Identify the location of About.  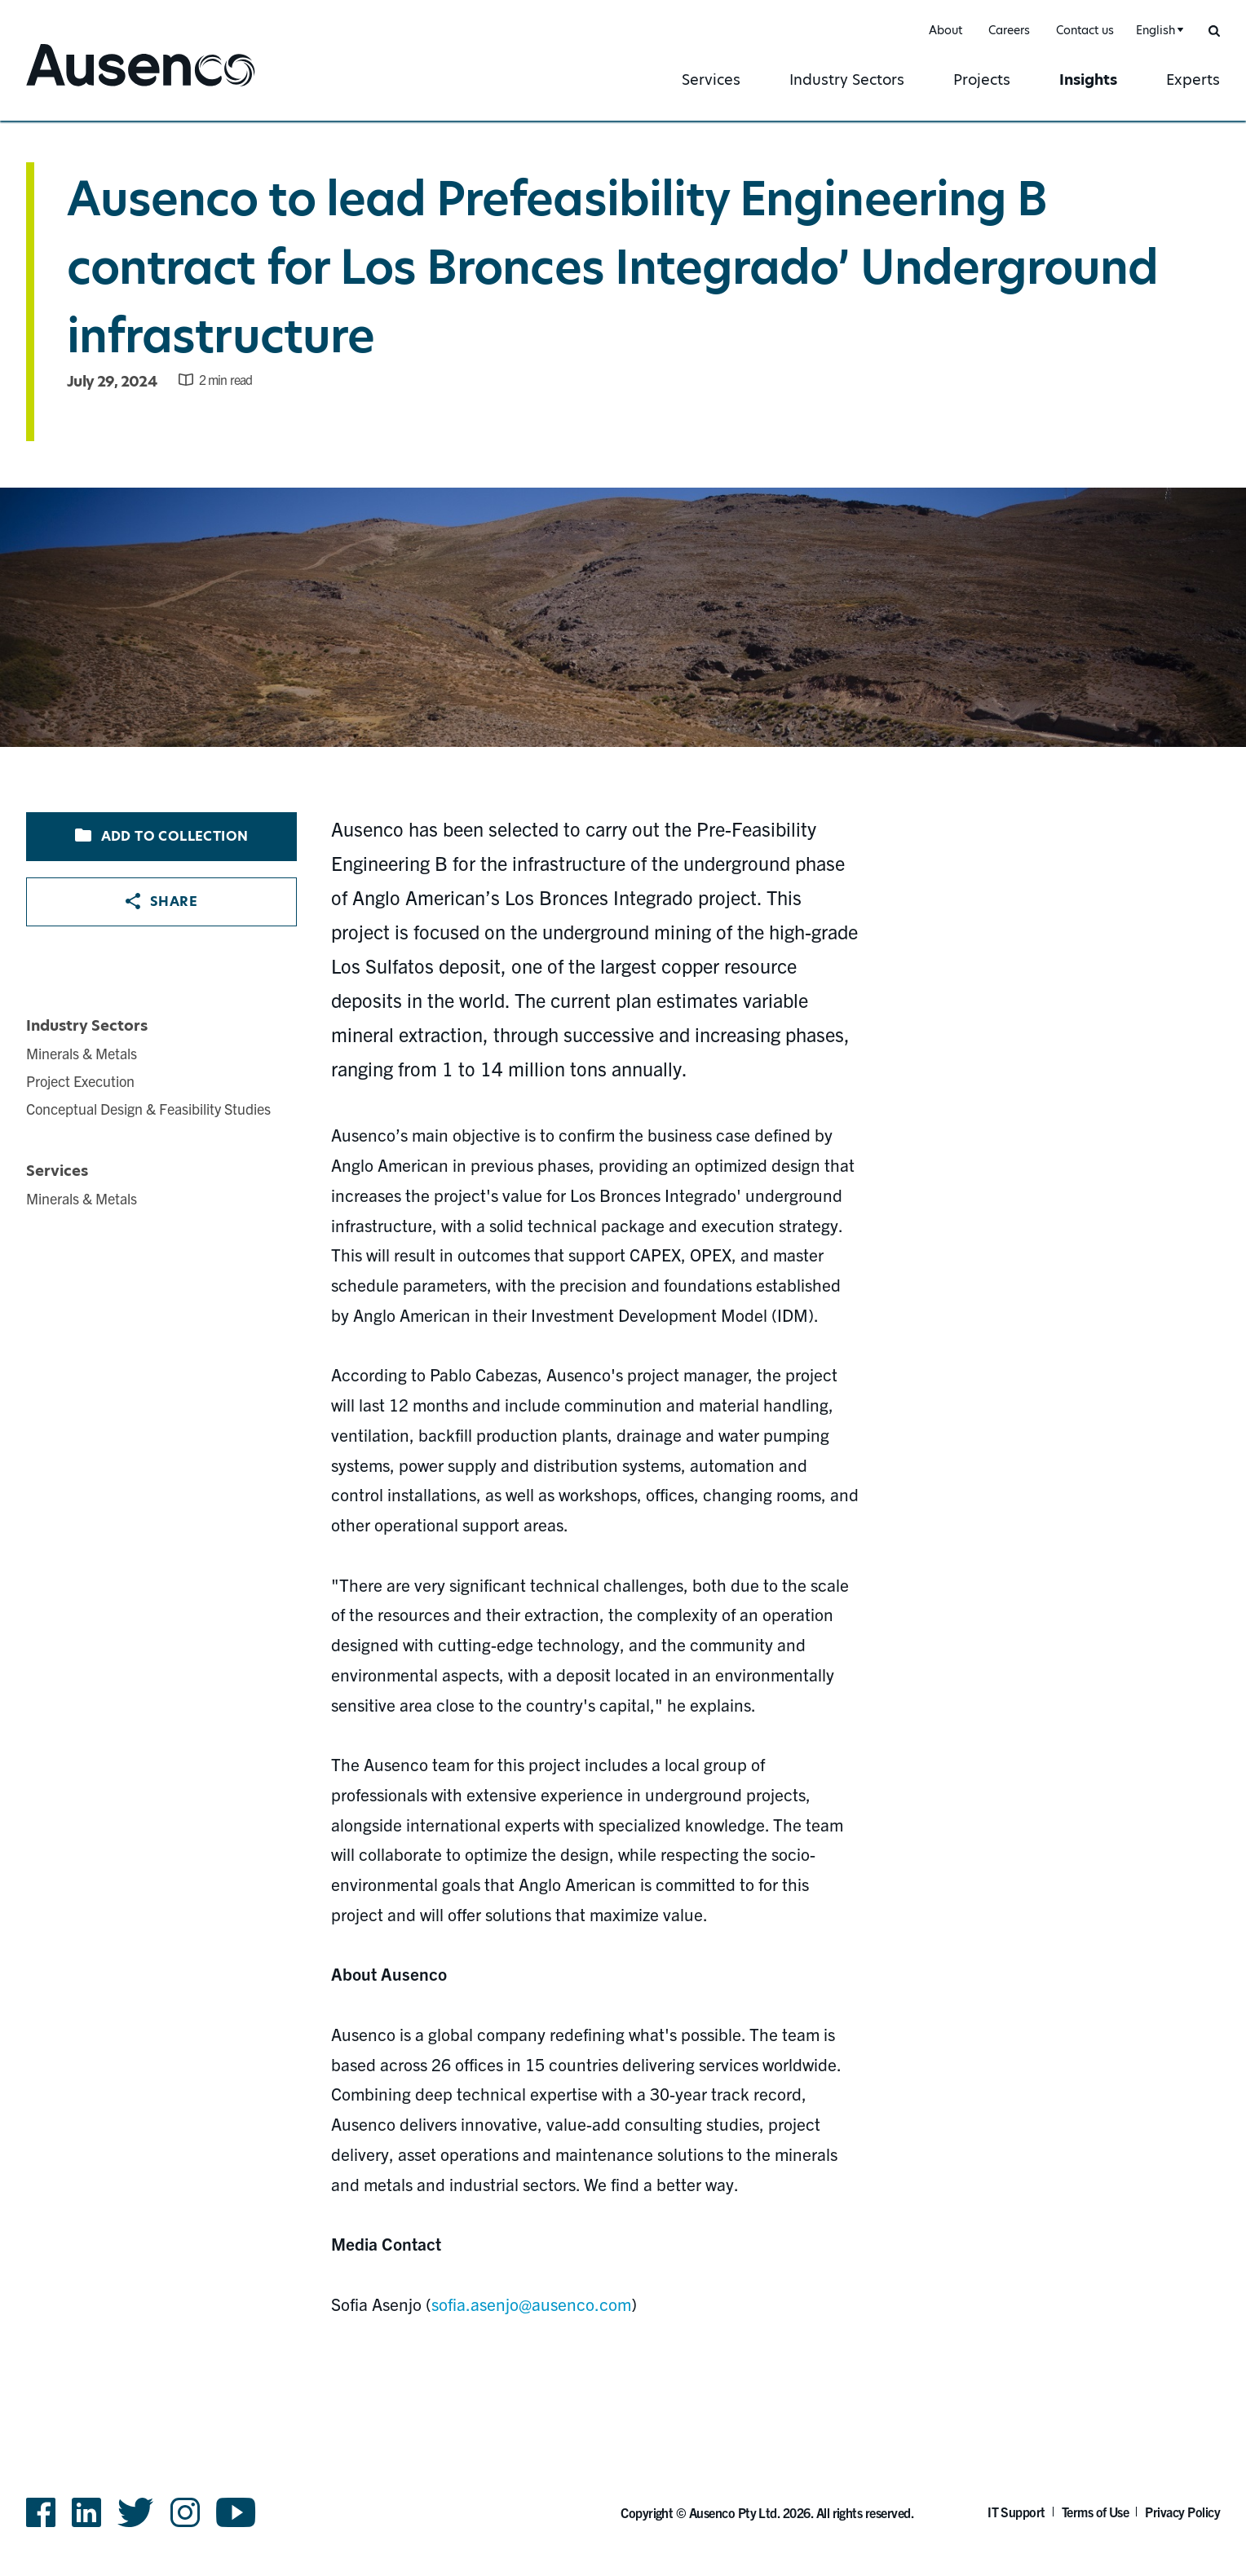
(945, 30).